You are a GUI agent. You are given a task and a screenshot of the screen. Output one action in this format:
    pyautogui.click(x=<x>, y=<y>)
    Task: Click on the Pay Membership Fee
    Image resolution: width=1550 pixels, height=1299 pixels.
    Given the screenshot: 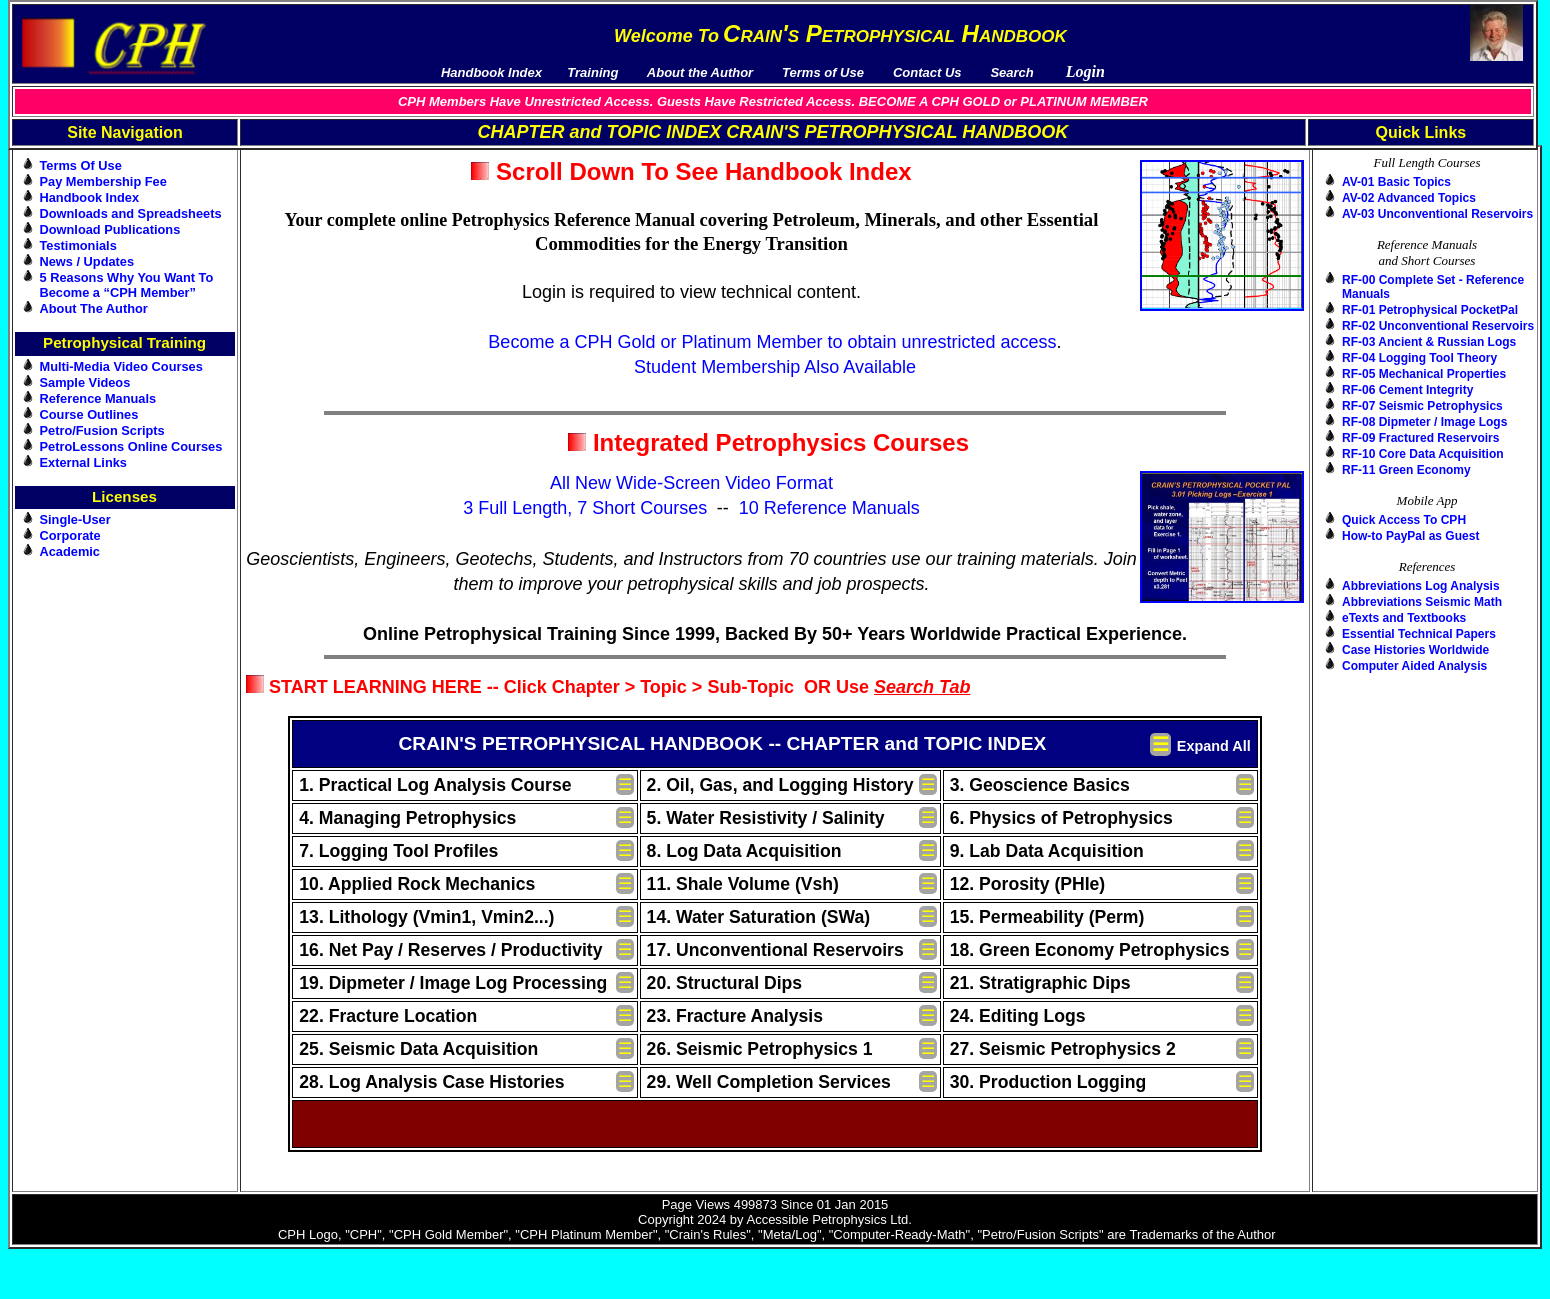 What is the action you would take?
    pyautogui.click(x=103, y=181)
    